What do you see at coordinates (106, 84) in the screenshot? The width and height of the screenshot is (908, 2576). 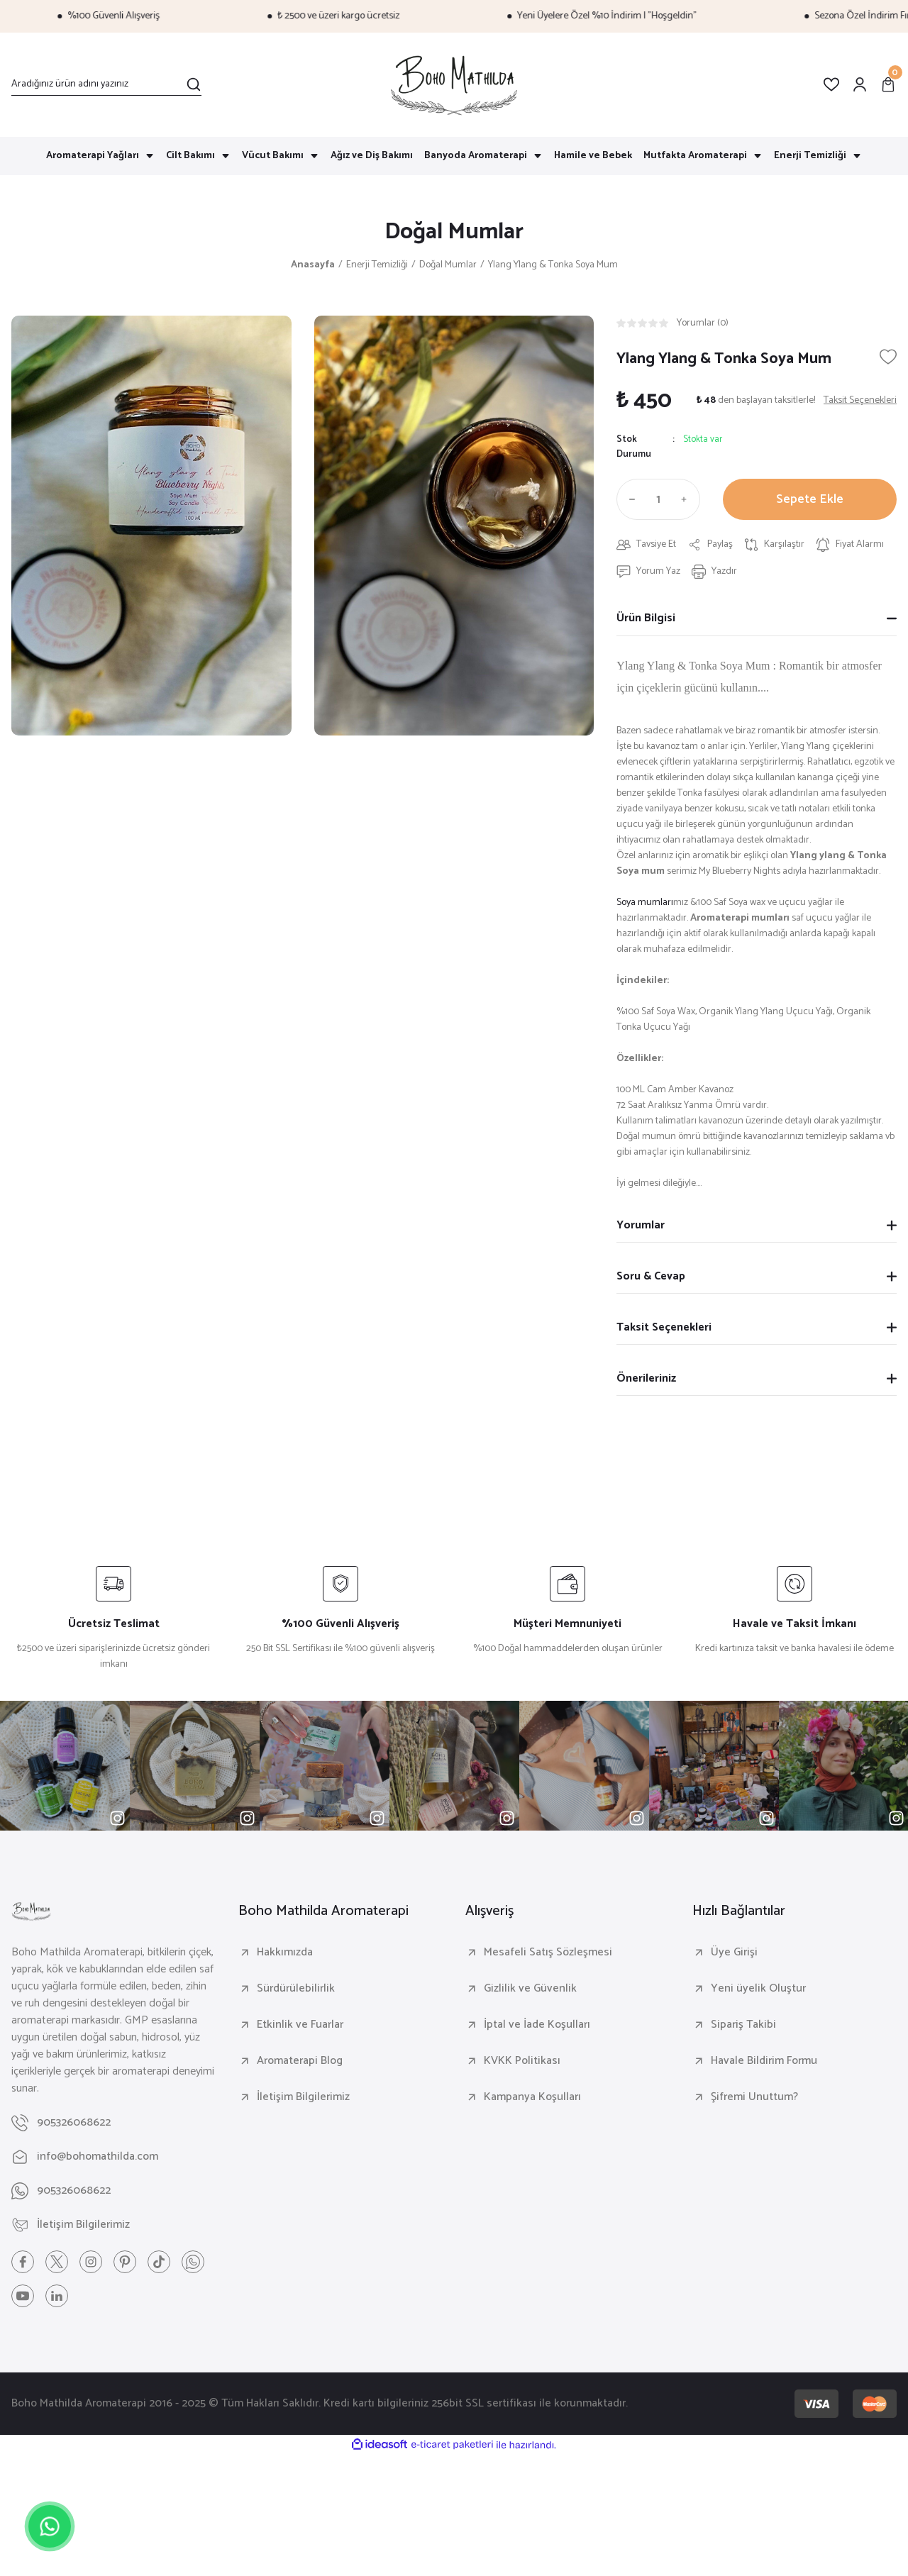 I see `[Search]` at bounding box center [106, 84].